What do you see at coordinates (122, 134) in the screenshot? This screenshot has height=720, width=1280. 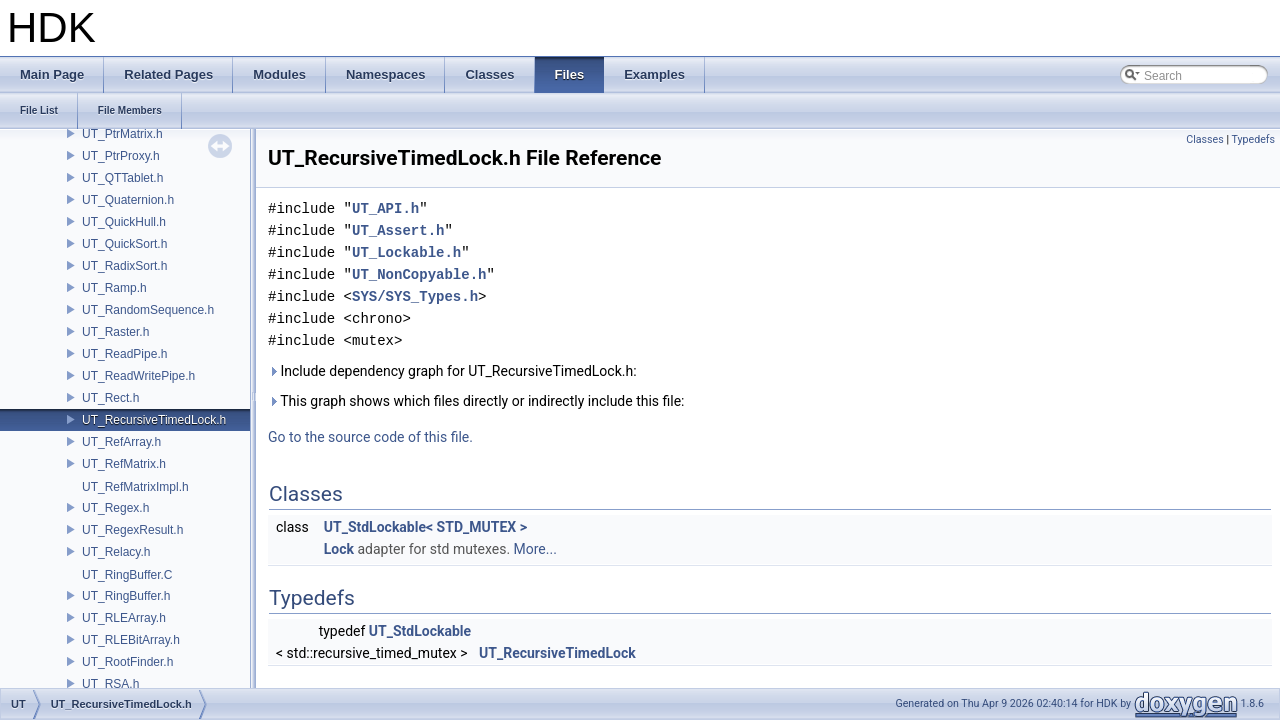 I see `UT_PtrMatrix.h` at bounding box center [122, 134].